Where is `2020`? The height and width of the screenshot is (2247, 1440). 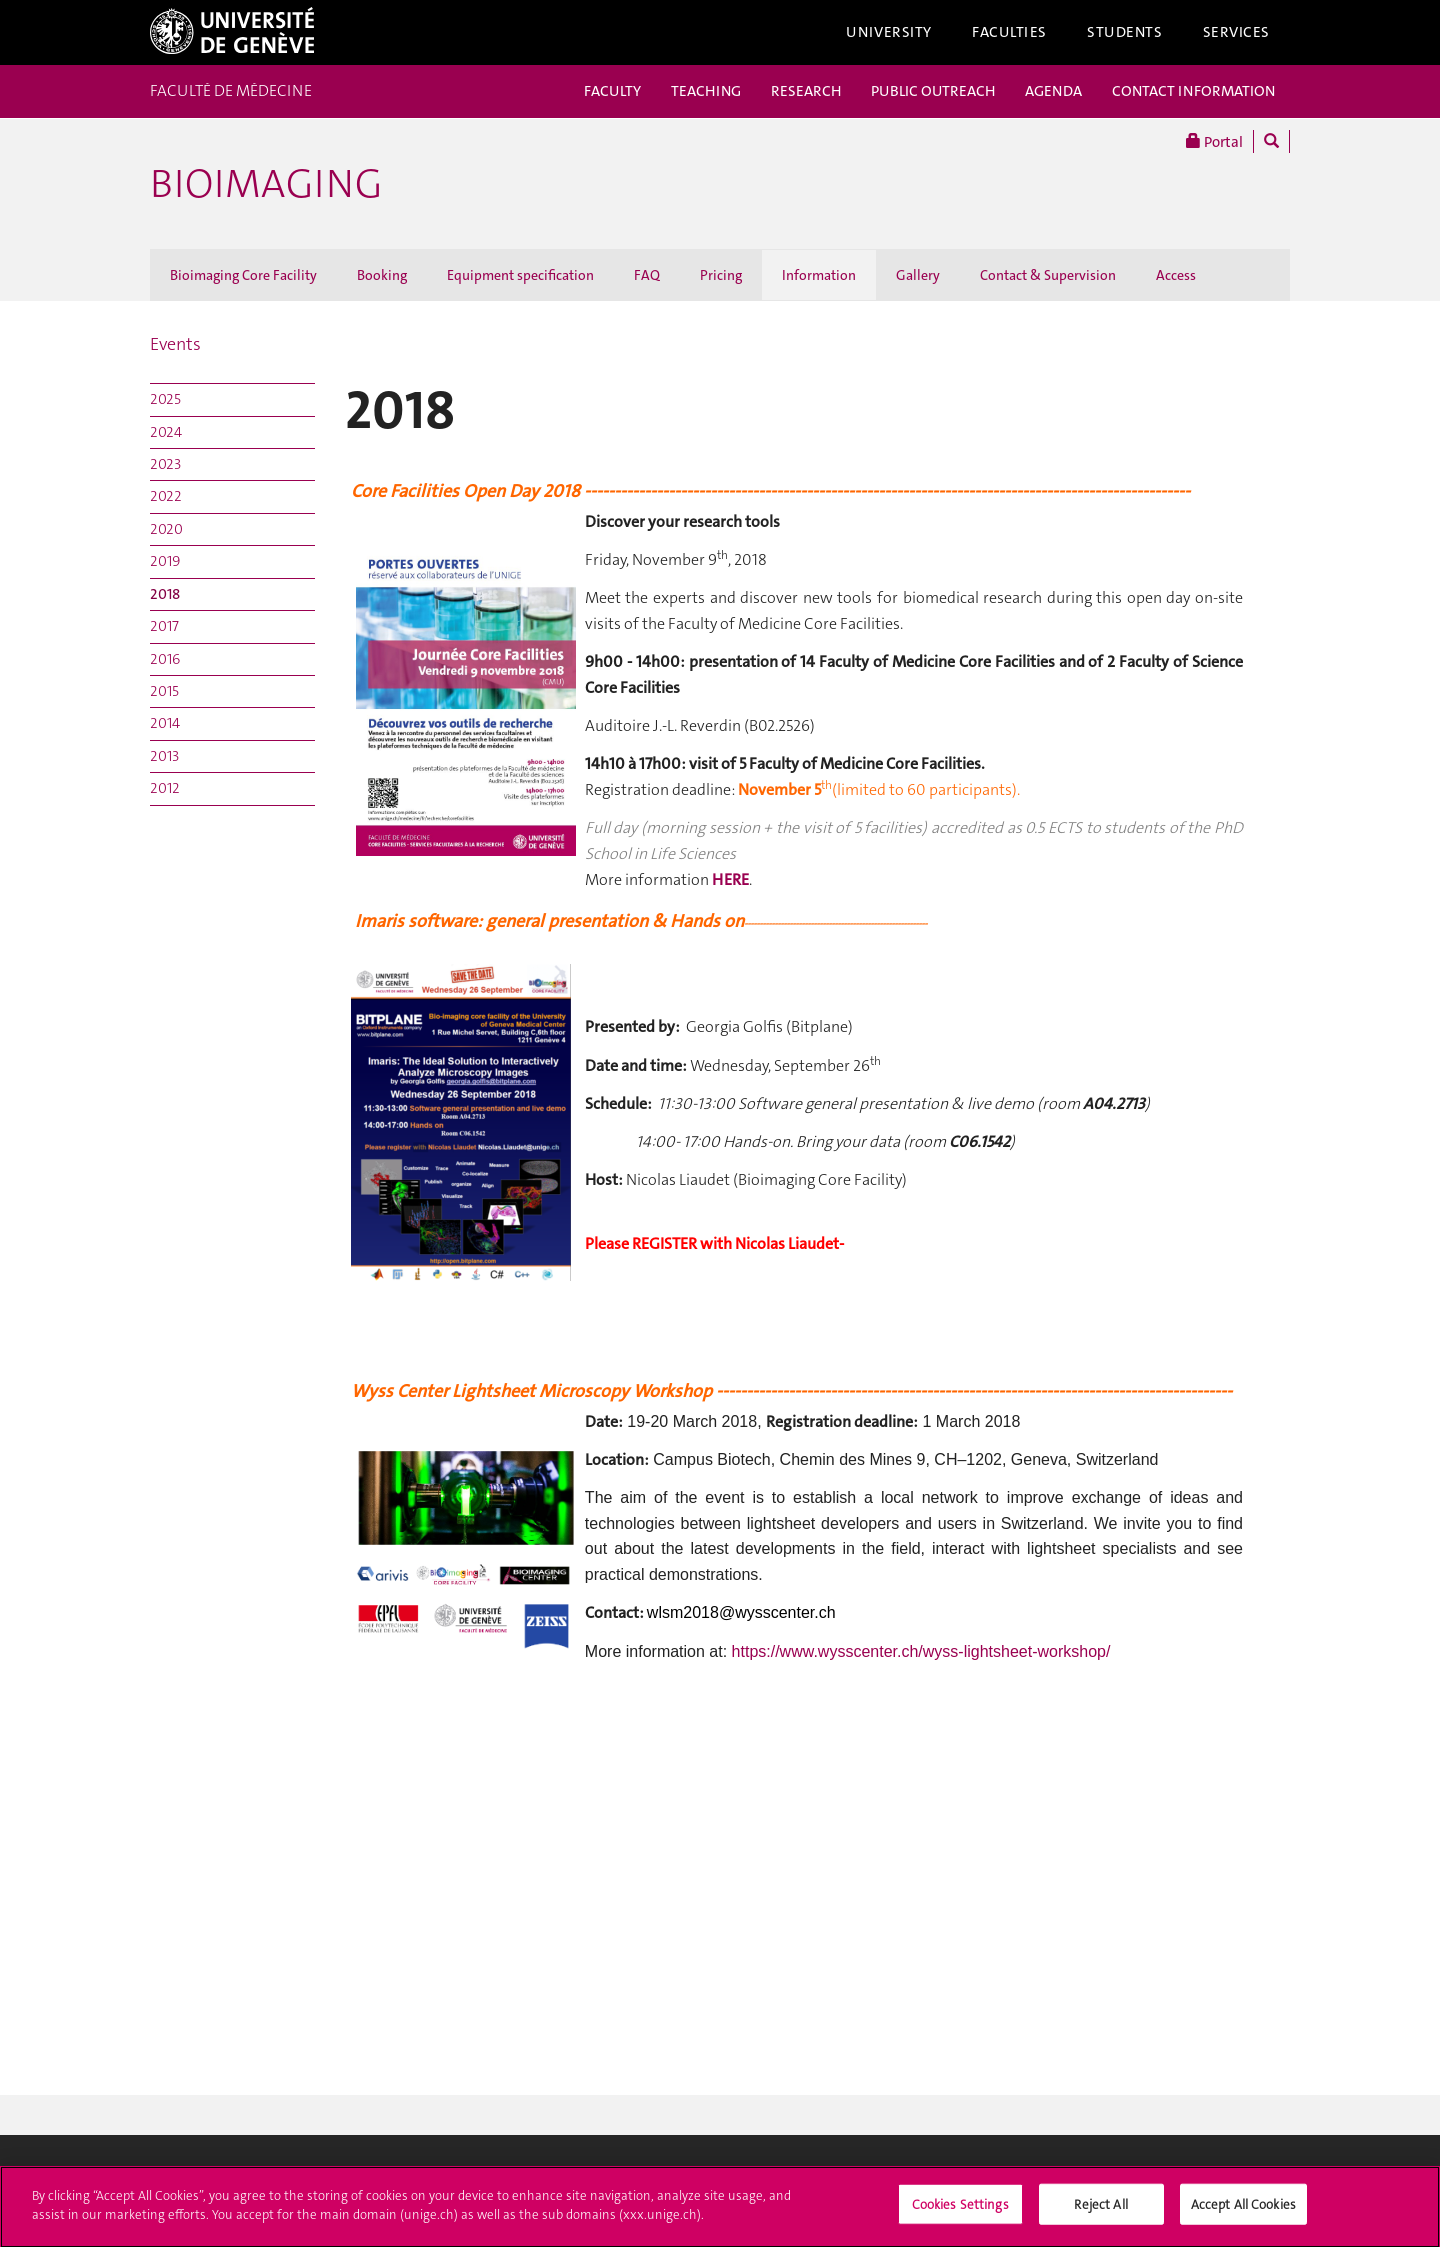
2020 is located at coordinates (166, 529).